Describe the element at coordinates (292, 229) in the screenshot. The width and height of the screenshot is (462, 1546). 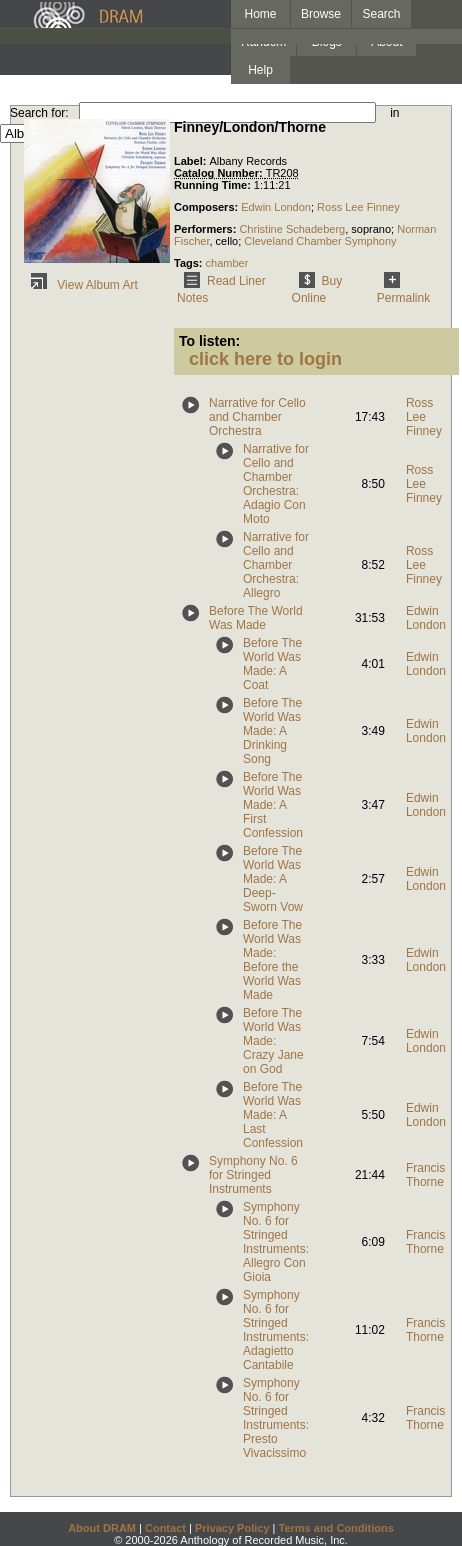
I see `Christine Schadeberg` at that location.